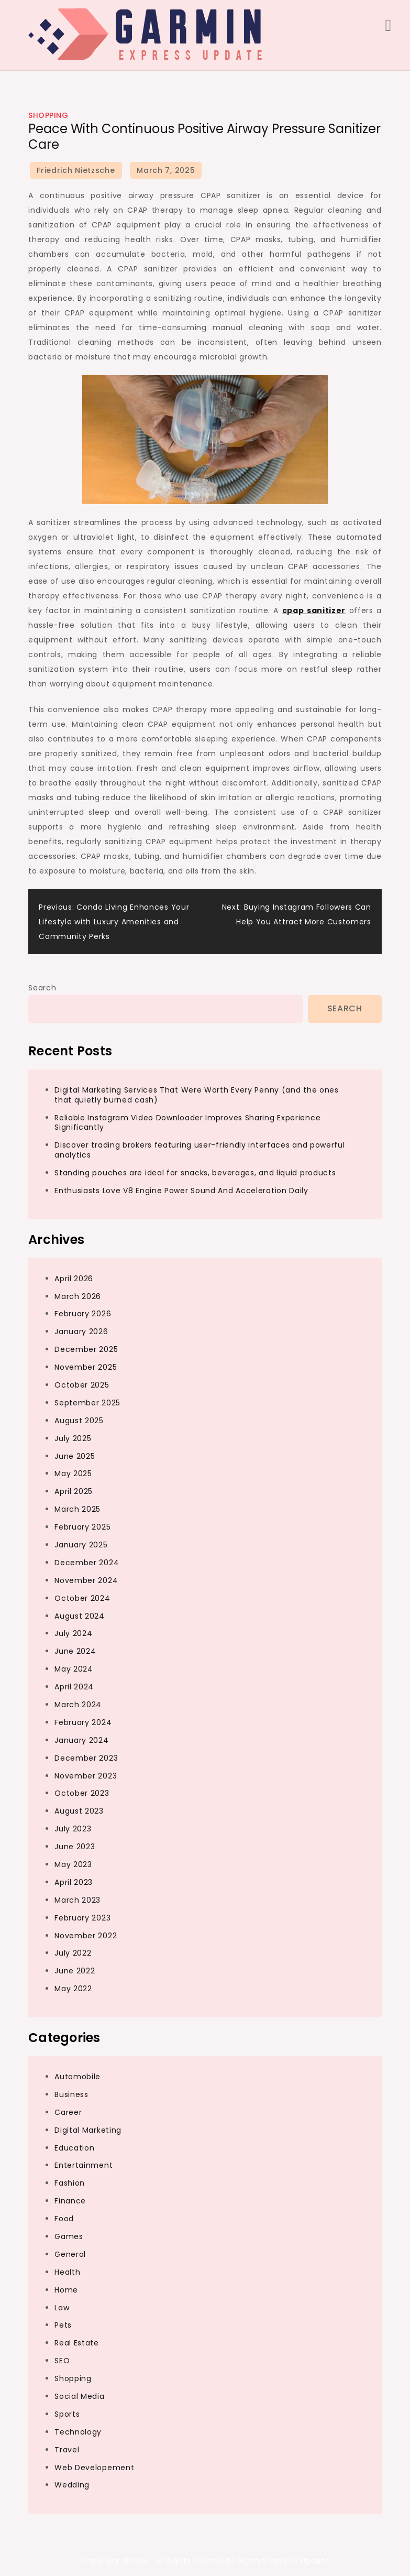  I want to click on December 2025, so click(86, 1349).